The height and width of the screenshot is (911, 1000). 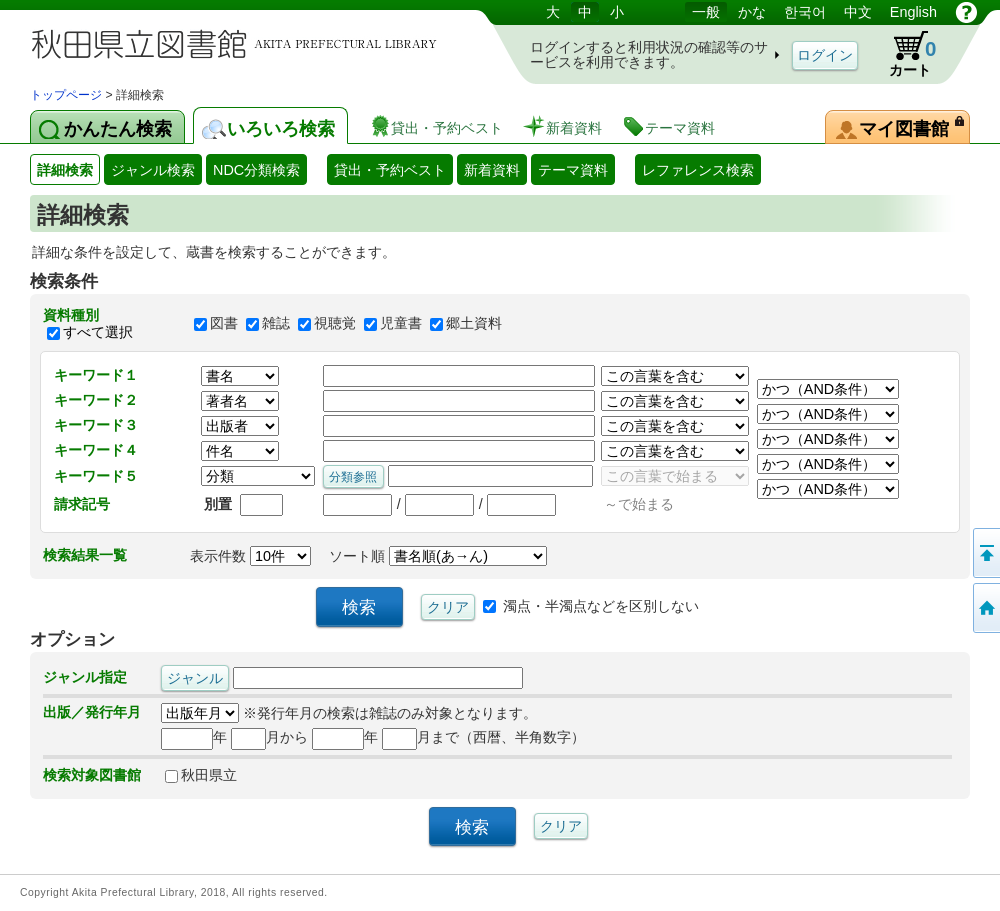 I want to click on ジャンル検索, so click(x=153, y=170).